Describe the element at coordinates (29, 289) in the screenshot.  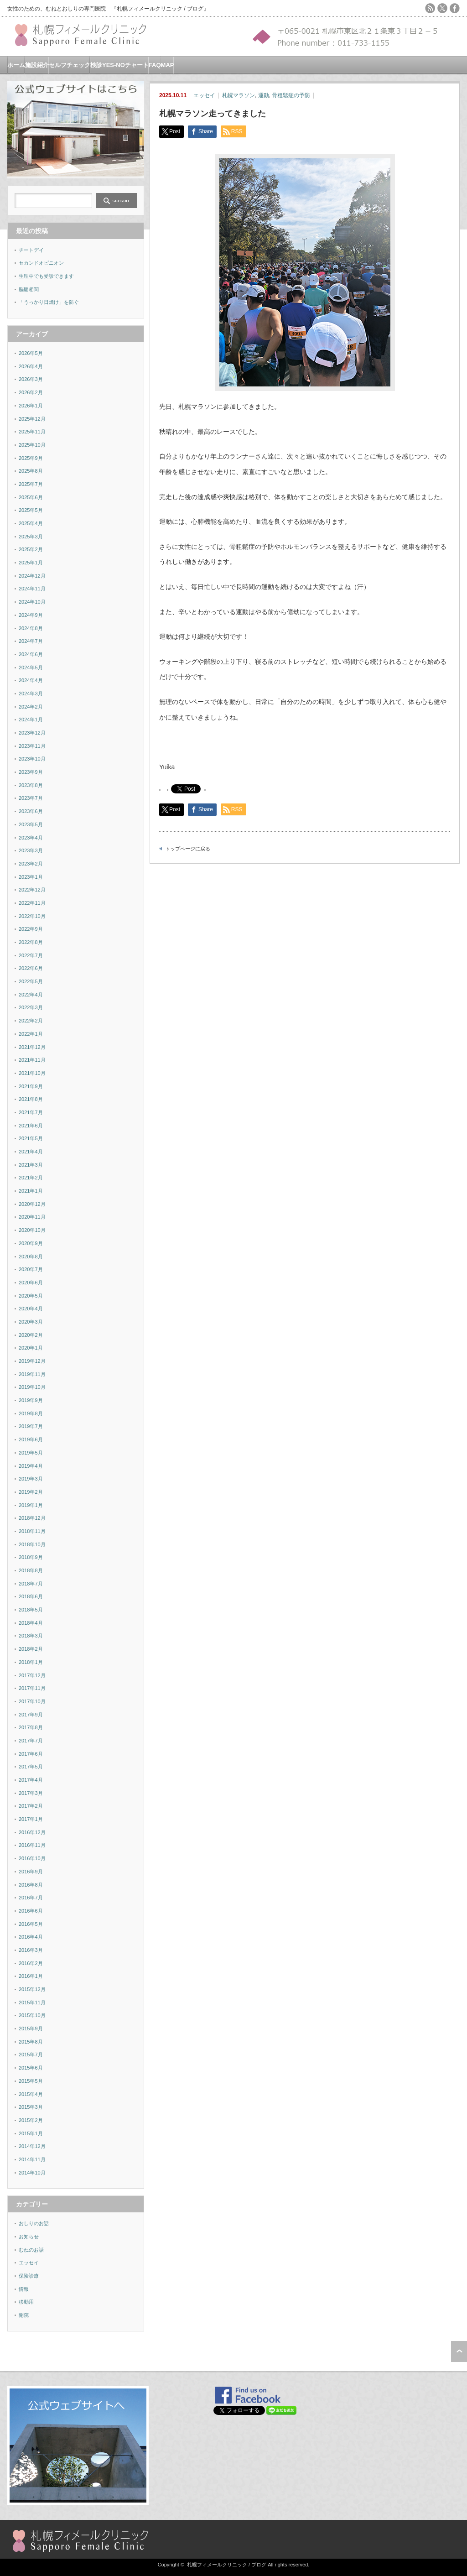
I see `脳腸相関` at that location.